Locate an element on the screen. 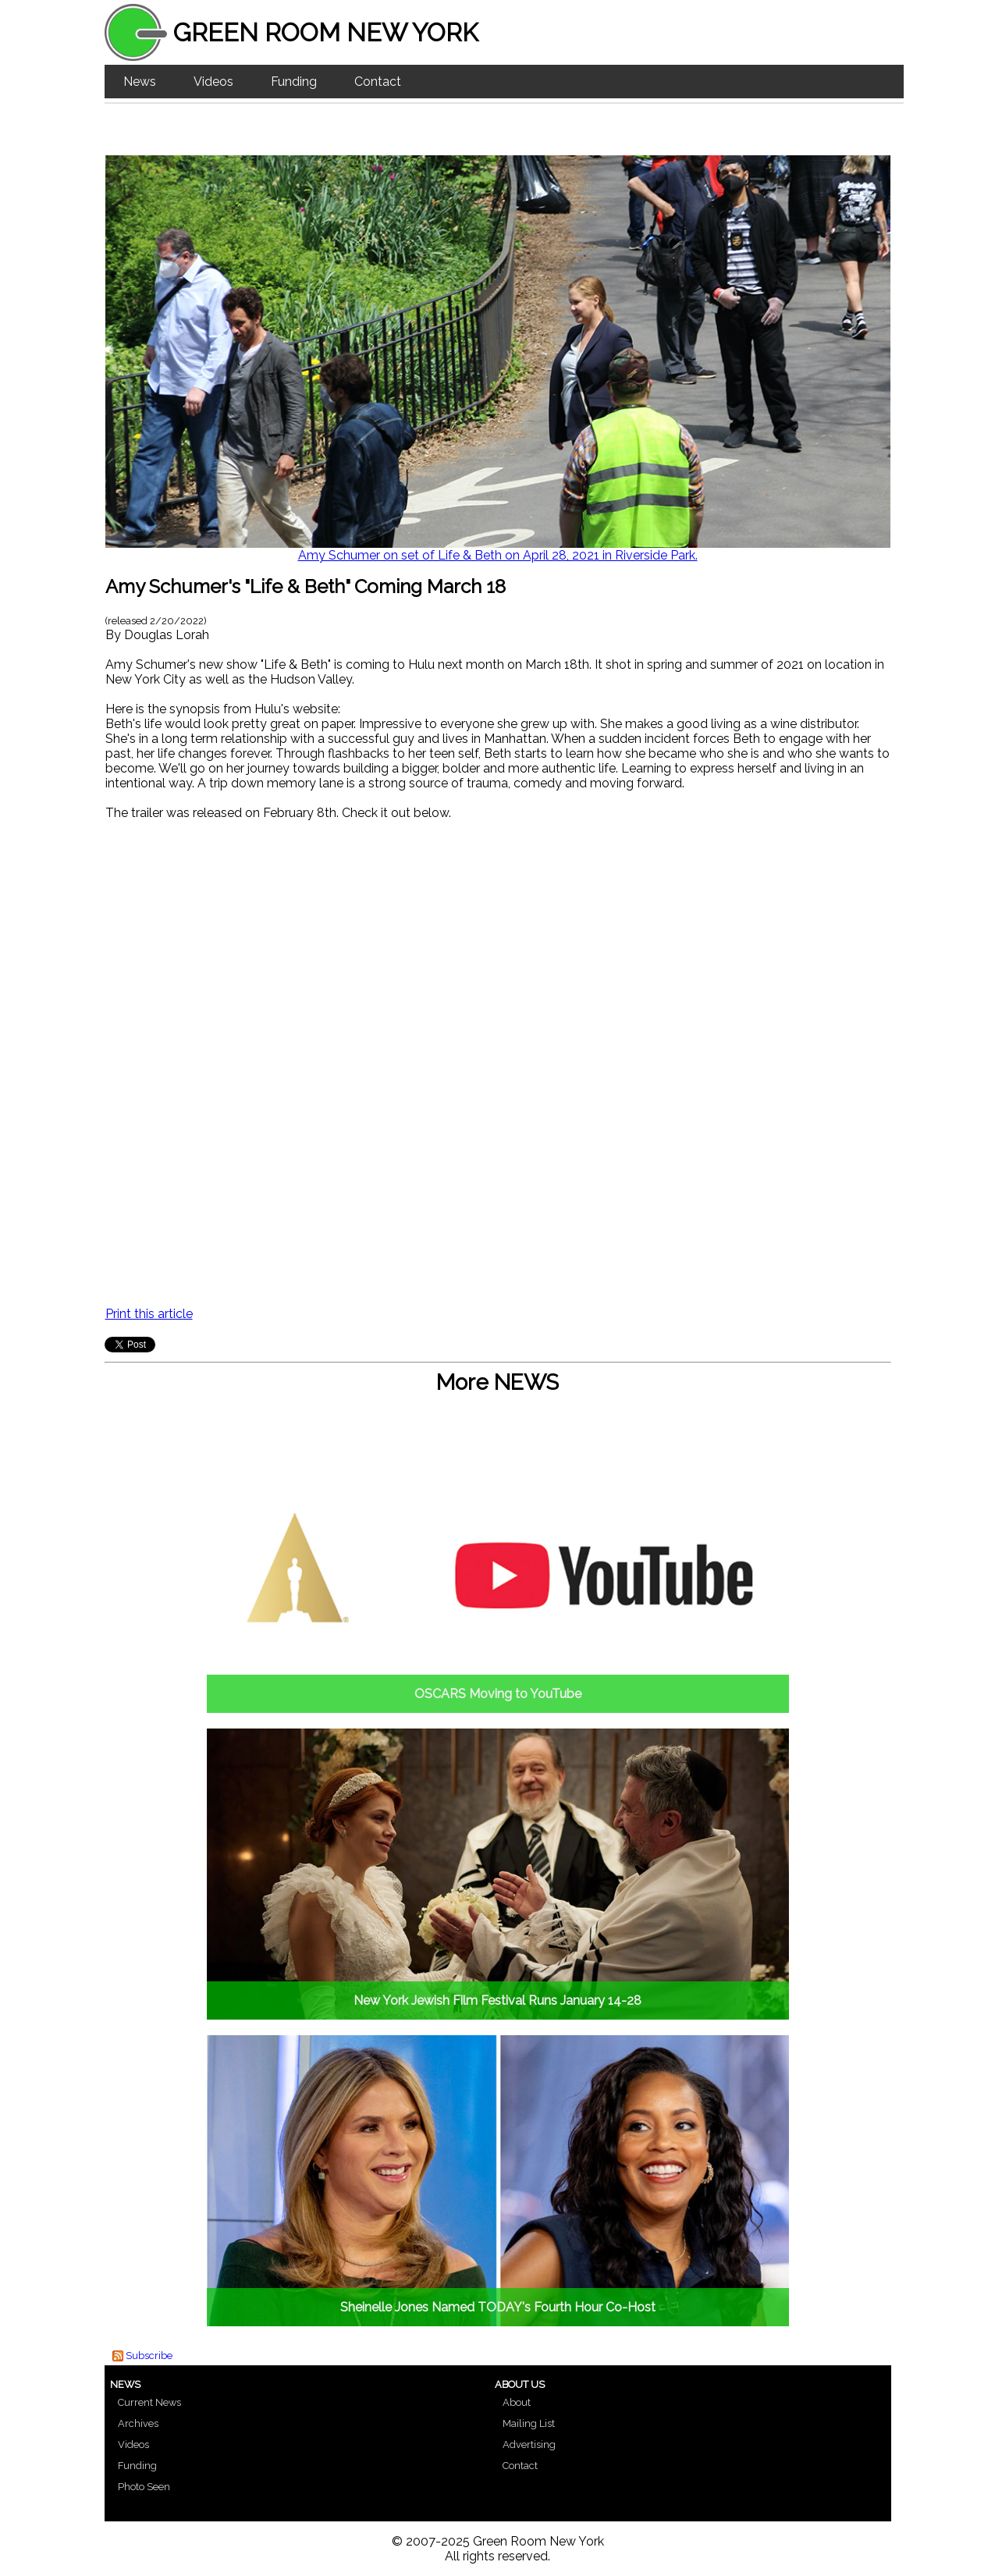 This screenshot has width=995, height=2576. Amy Schumer on set of Life & Beth on April 28, 2021 in Riverside Park. is located at coordinates (498, 555).